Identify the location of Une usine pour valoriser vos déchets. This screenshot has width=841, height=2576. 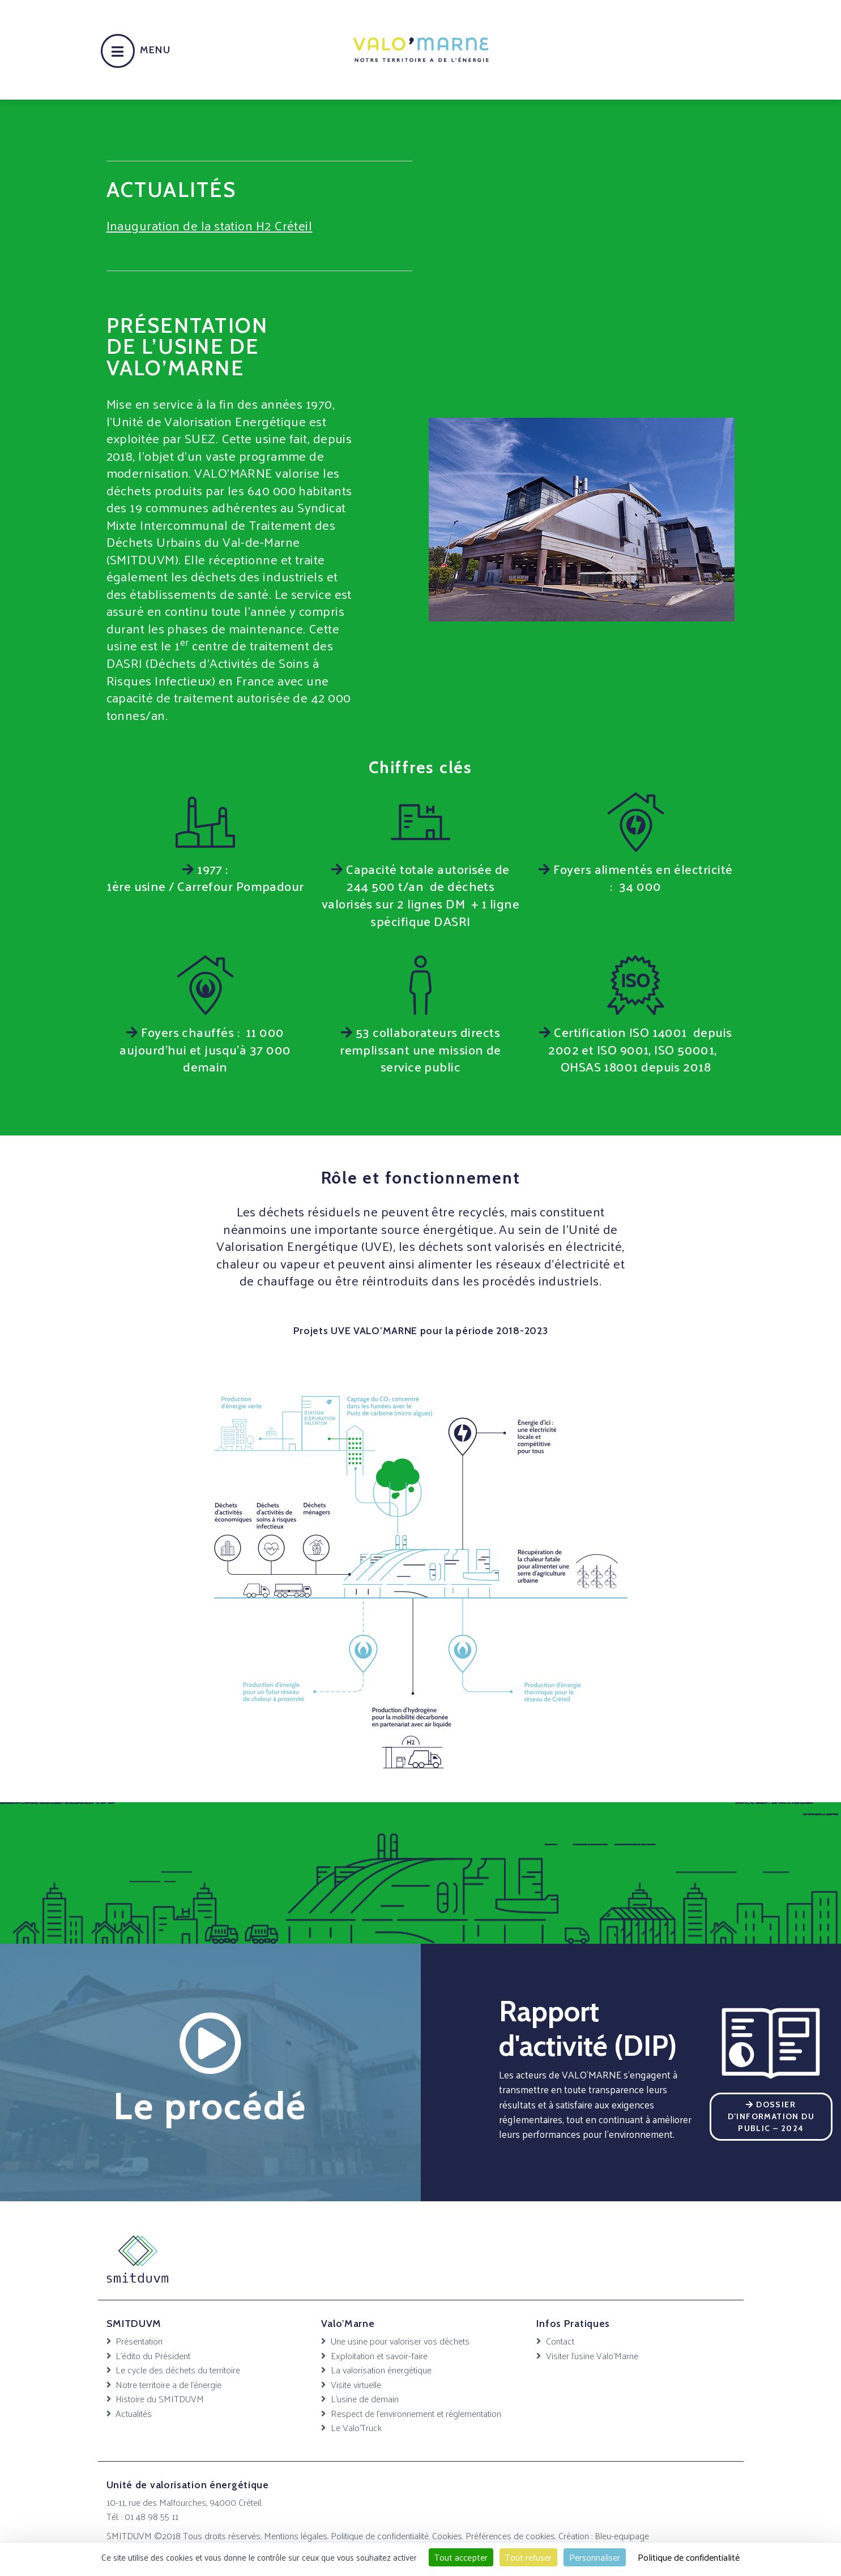
(400, 2340).